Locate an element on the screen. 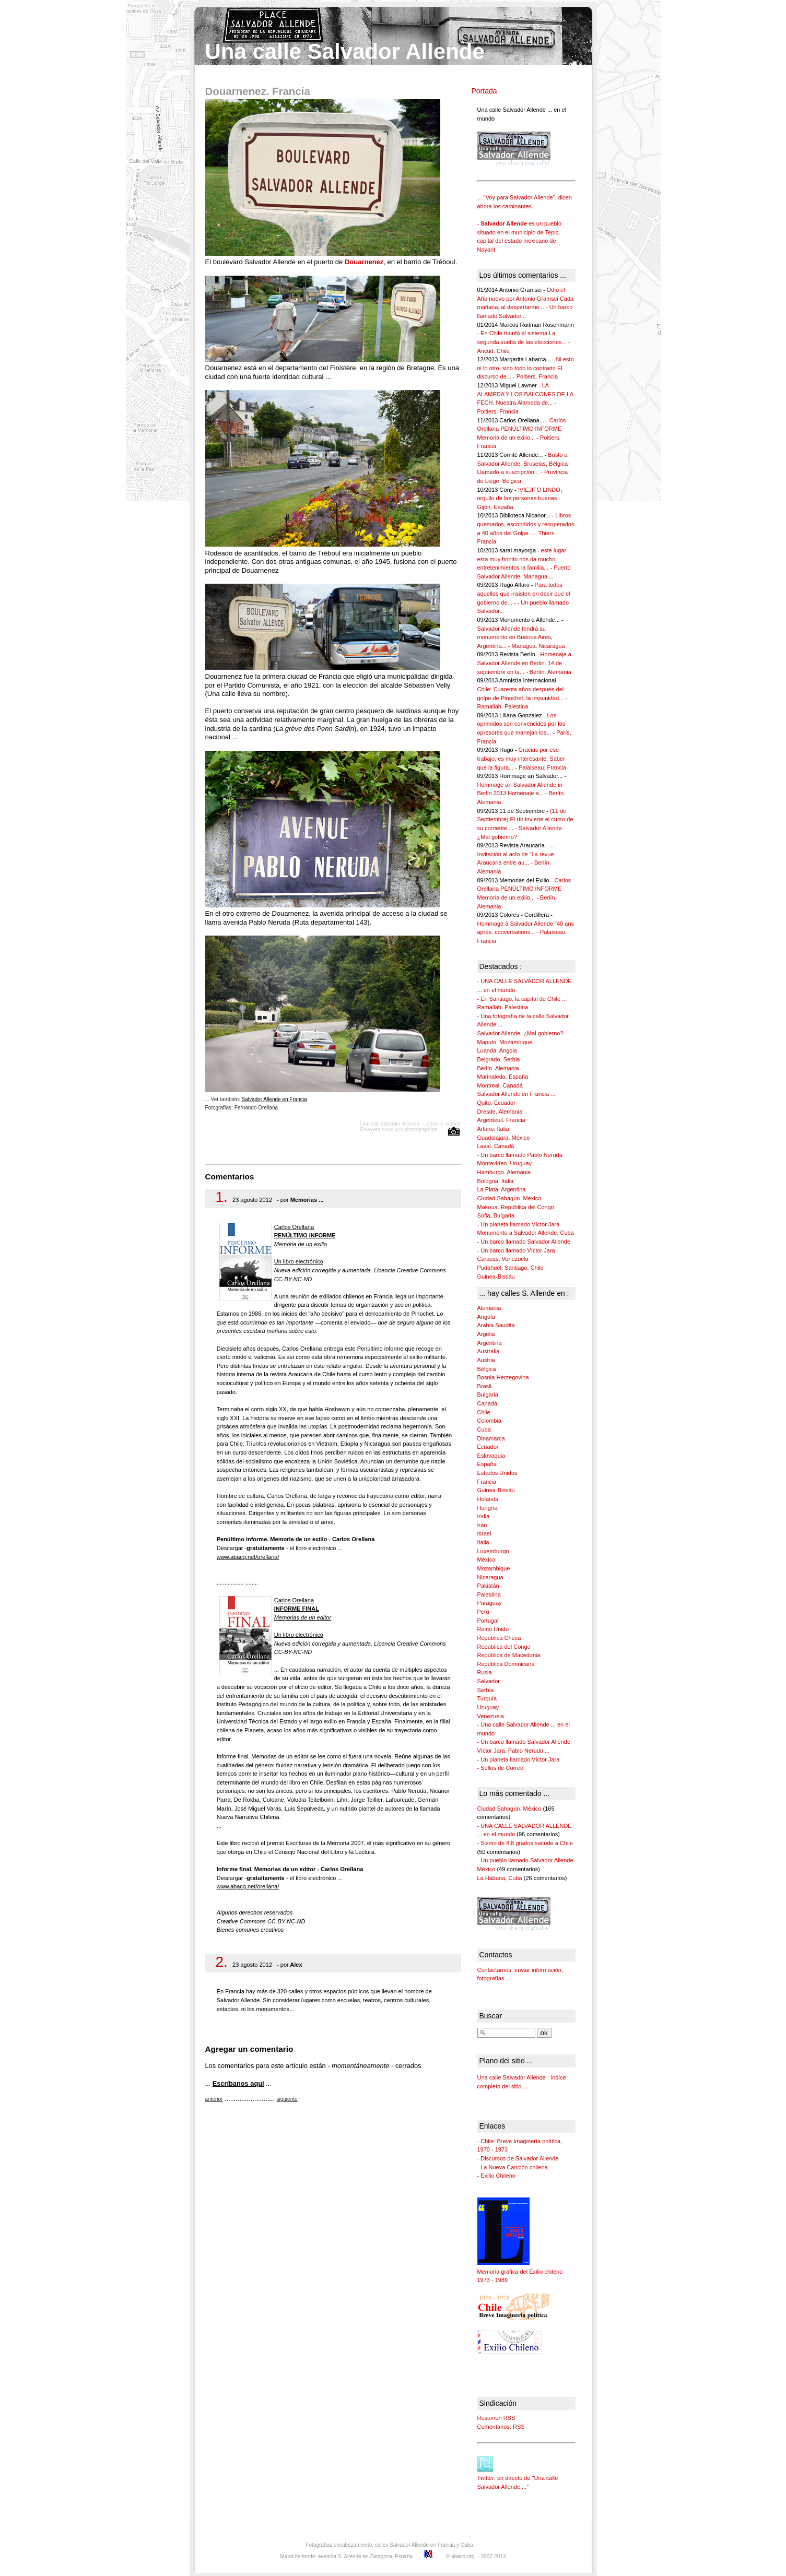 This screenshot has width=786, height=2576. Arluno. Italia is located at coordinates (493, 1129).